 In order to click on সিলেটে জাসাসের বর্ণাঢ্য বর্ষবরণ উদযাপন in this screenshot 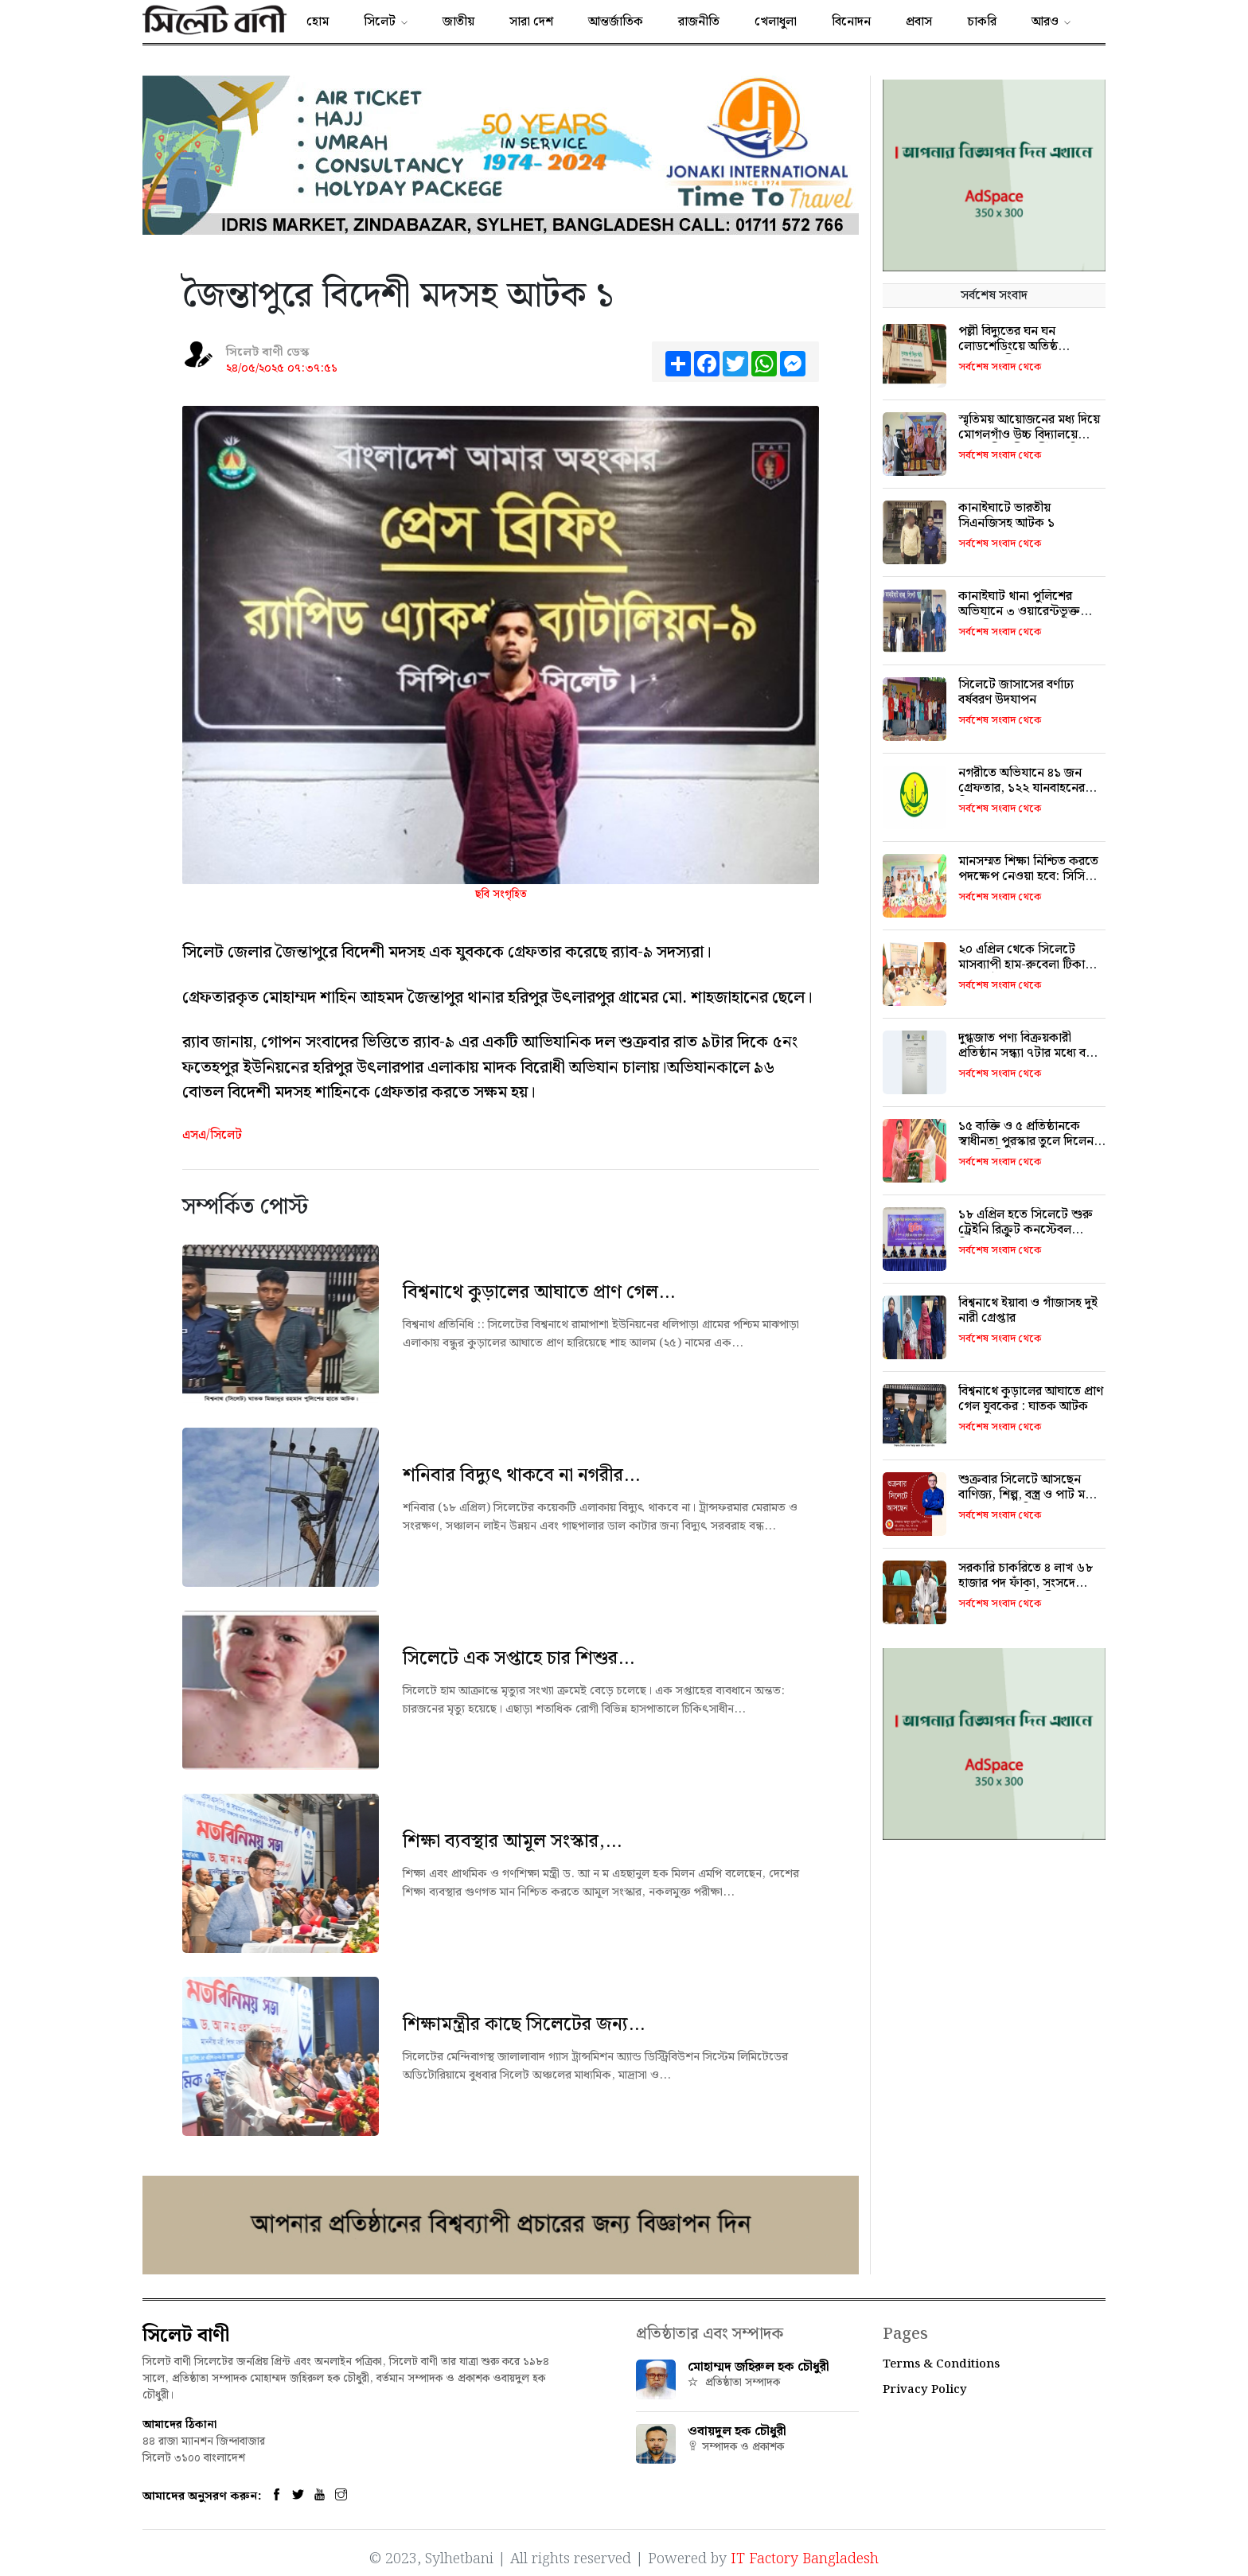, I will do `click(1016, 692)`.